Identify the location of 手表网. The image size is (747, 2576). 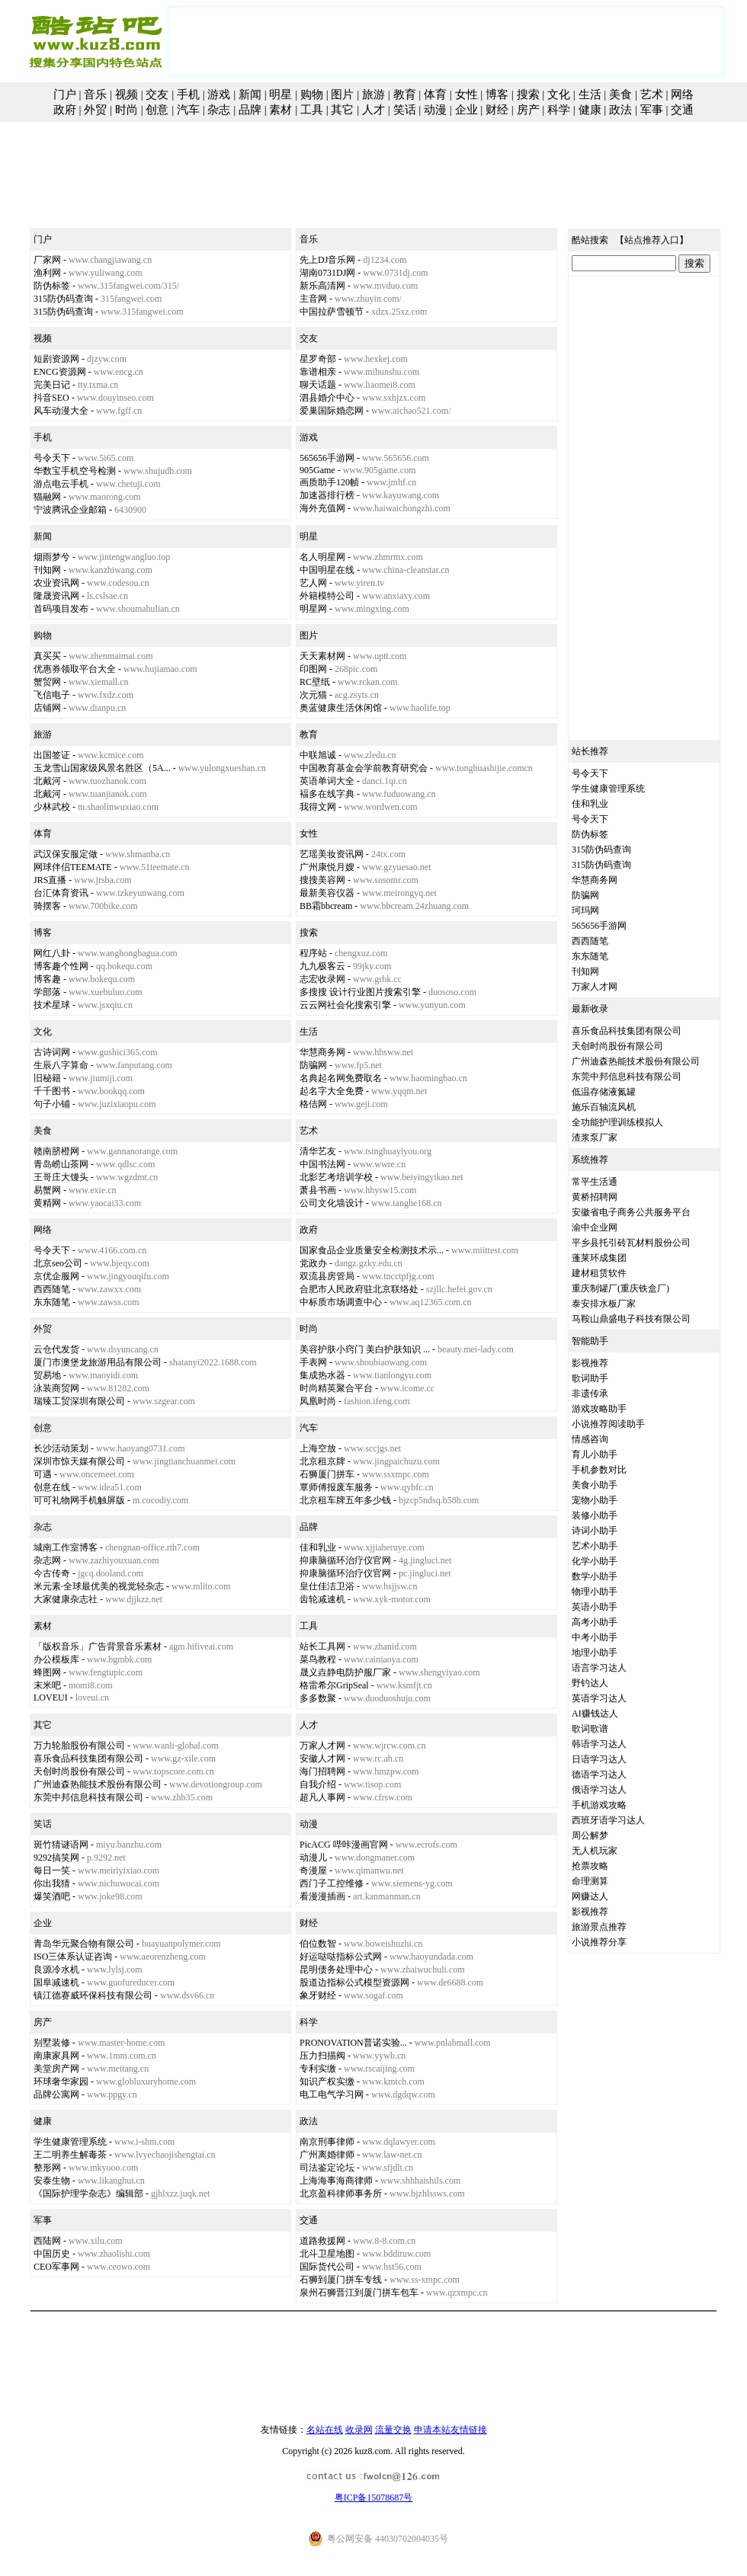
(313, 1362).